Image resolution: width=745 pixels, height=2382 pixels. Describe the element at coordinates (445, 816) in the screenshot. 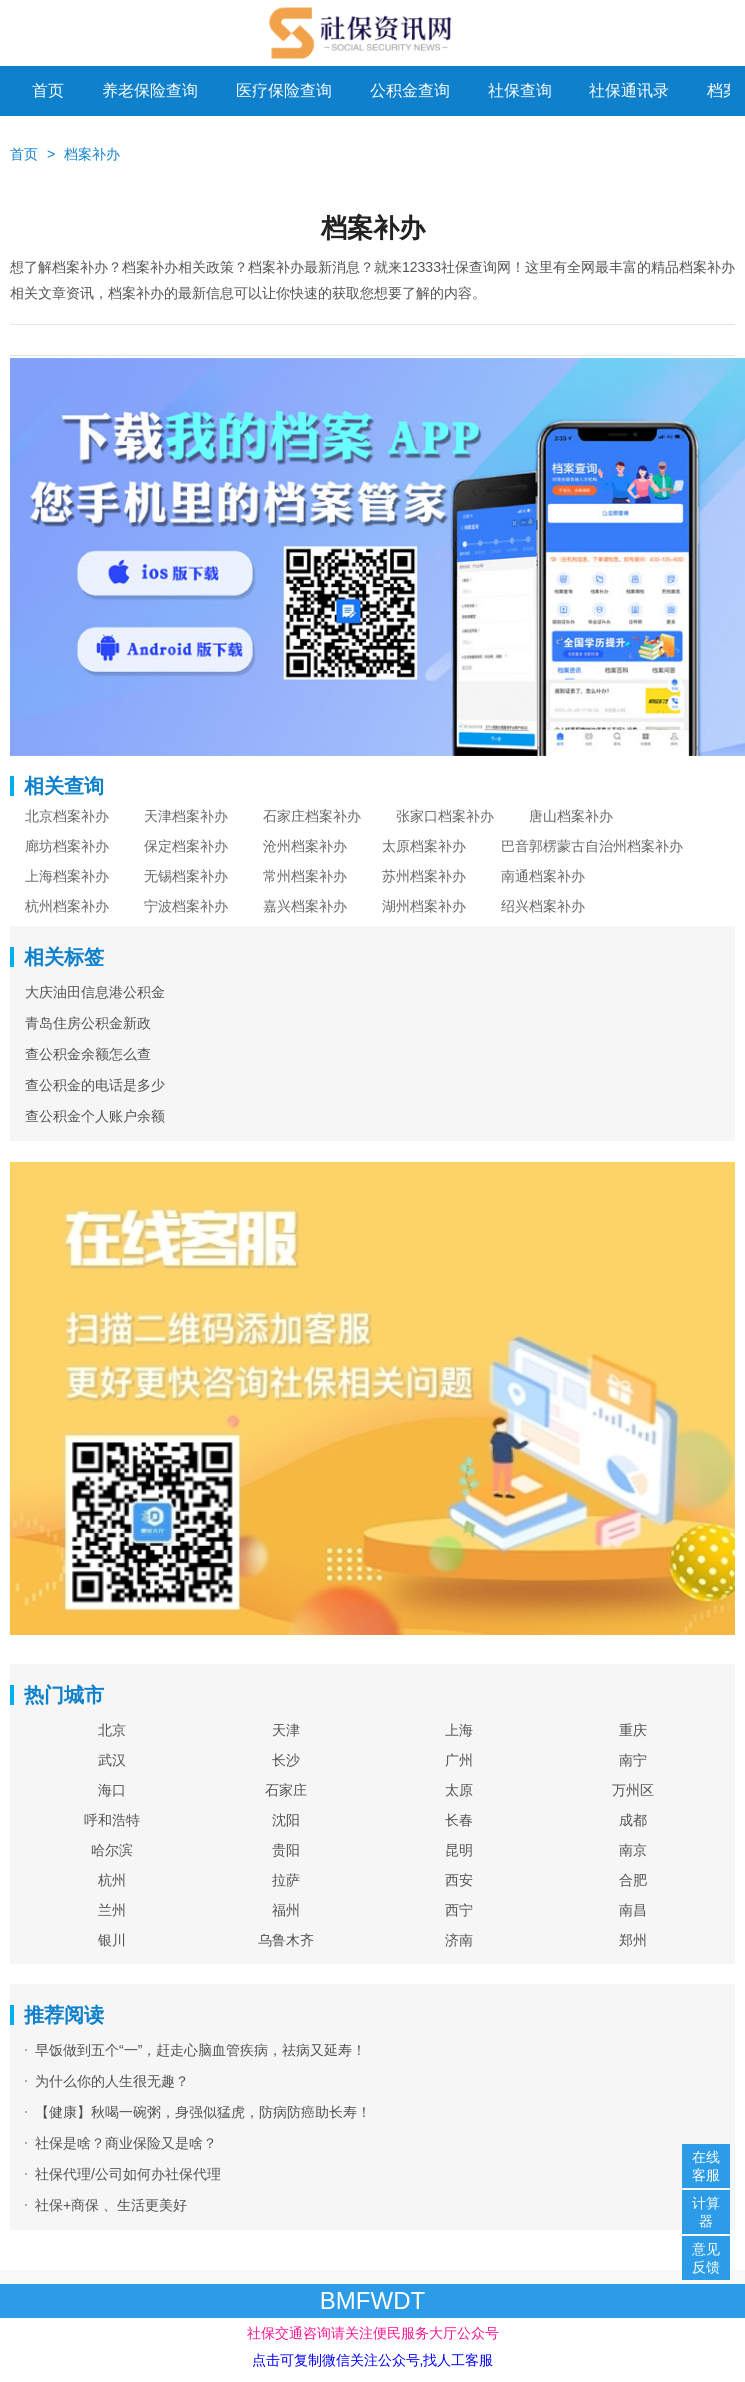

I see `张家口档案补办` at that location.